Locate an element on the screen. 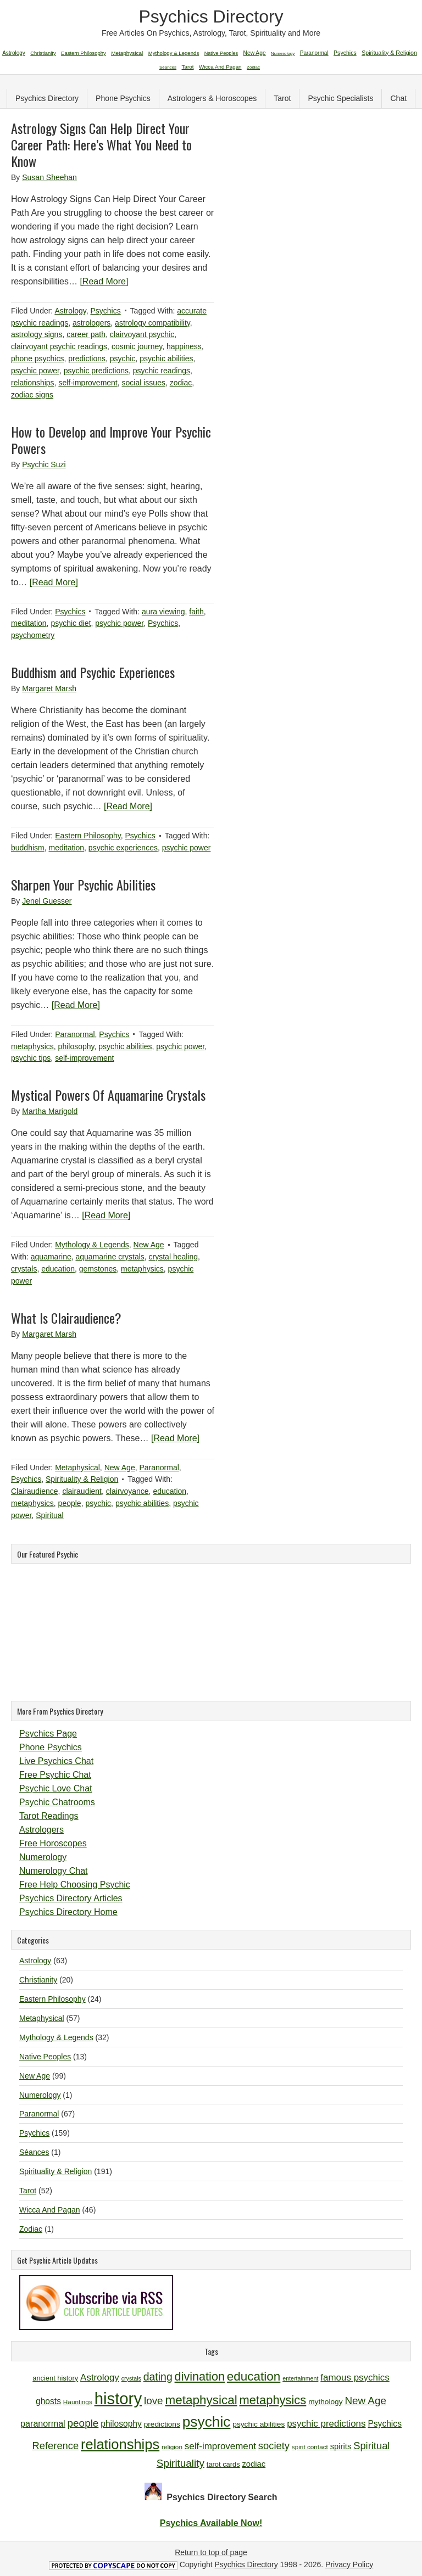 This screenshot has height=2576, width=422. Psychics Page is located at coordinates (48, 1733).